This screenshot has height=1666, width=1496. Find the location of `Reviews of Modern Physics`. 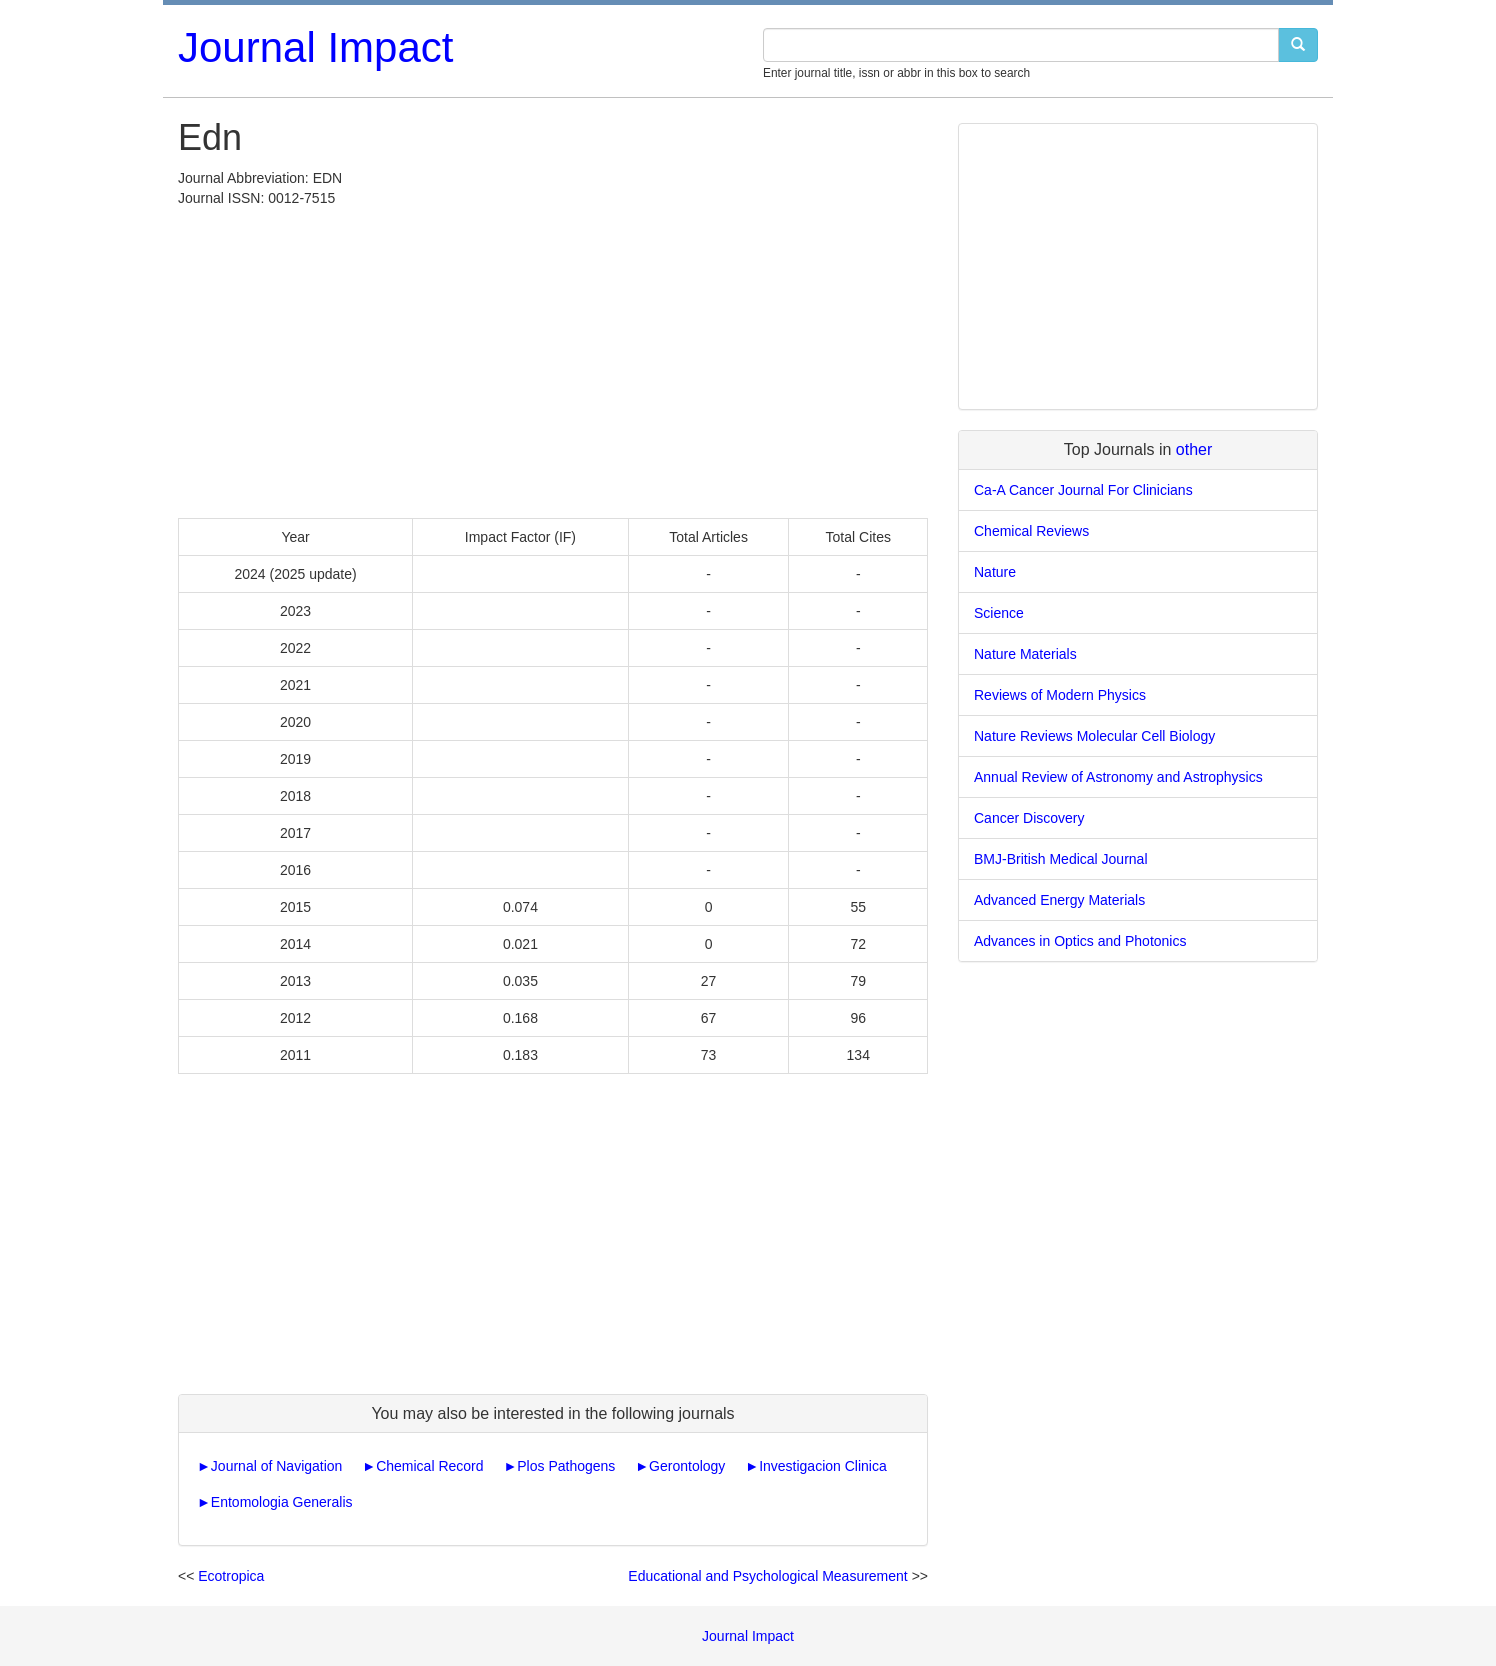

Reviews of Modern Physics is located at coordinates (1060, 695).